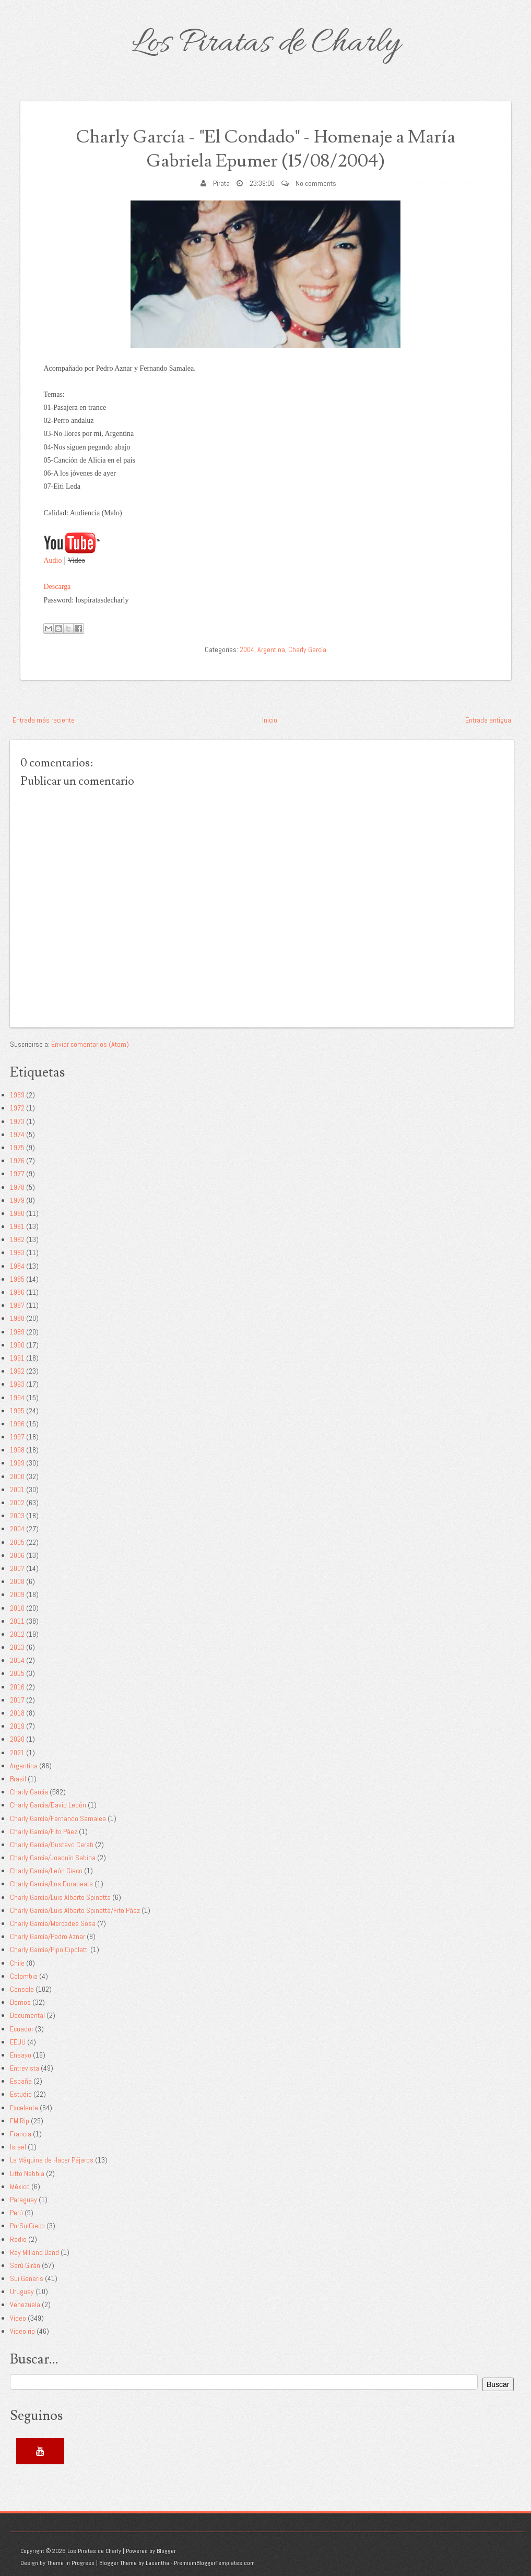 The height and width of the screenshot is (2576, 531). What do you see at coordinates (20, 2002) in the screenshot?
I see `Demos` at bounding box center [20, 2002].